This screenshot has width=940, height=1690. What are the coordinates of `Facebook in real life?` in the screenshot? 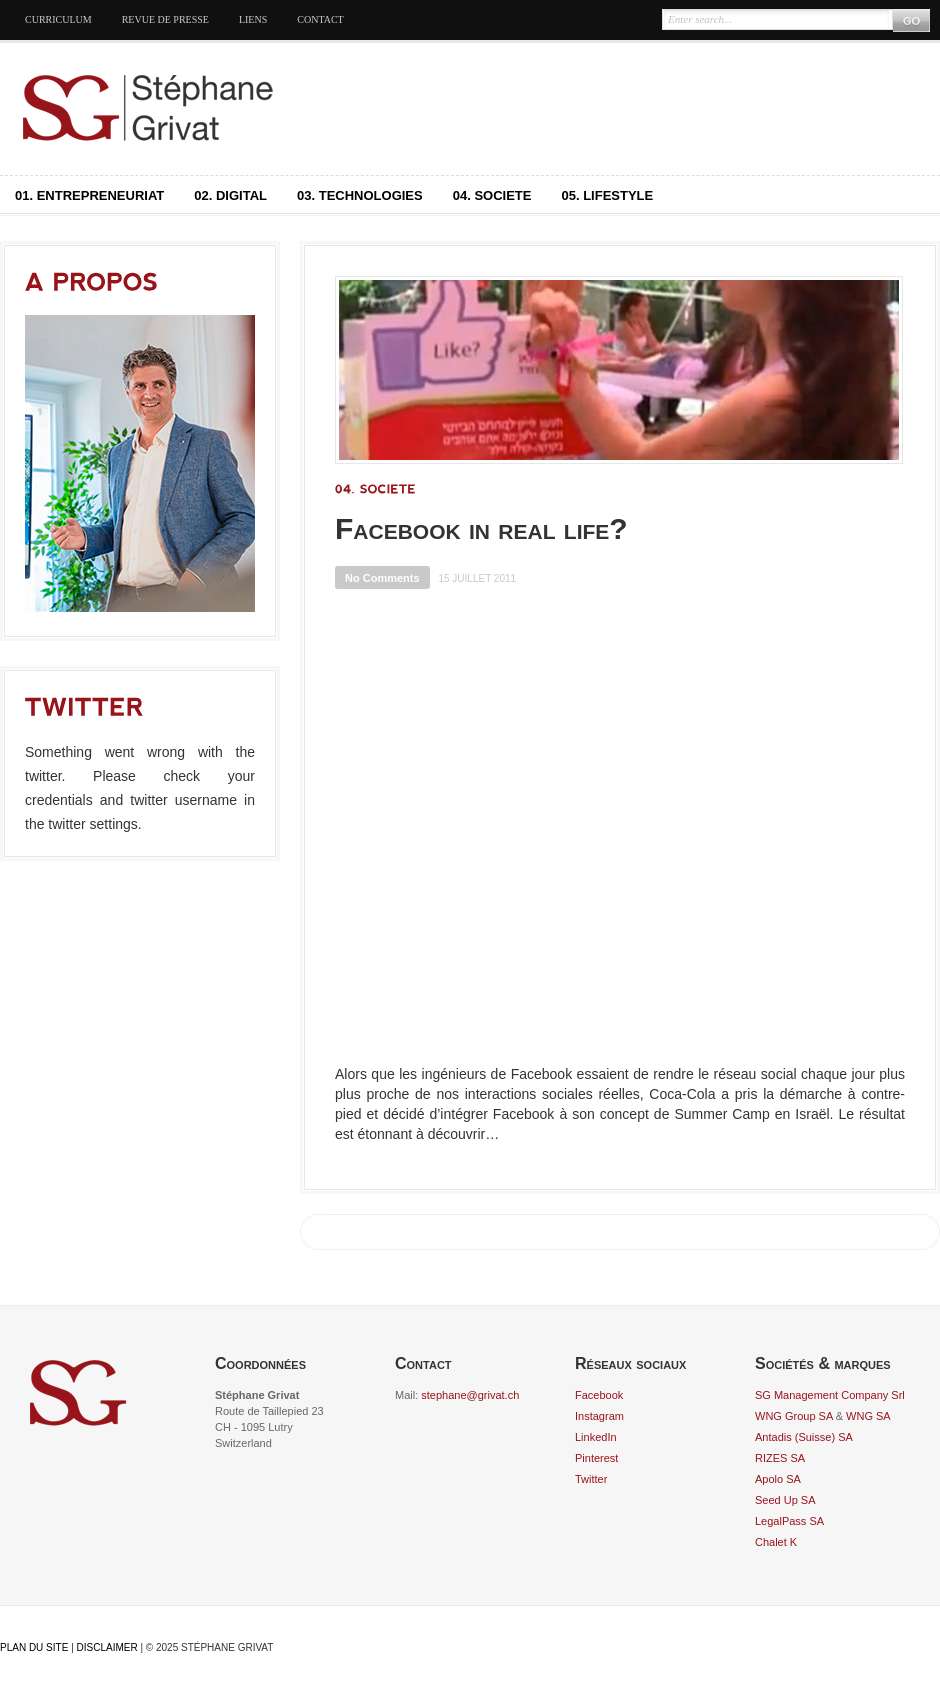 It's located at (481, 528).